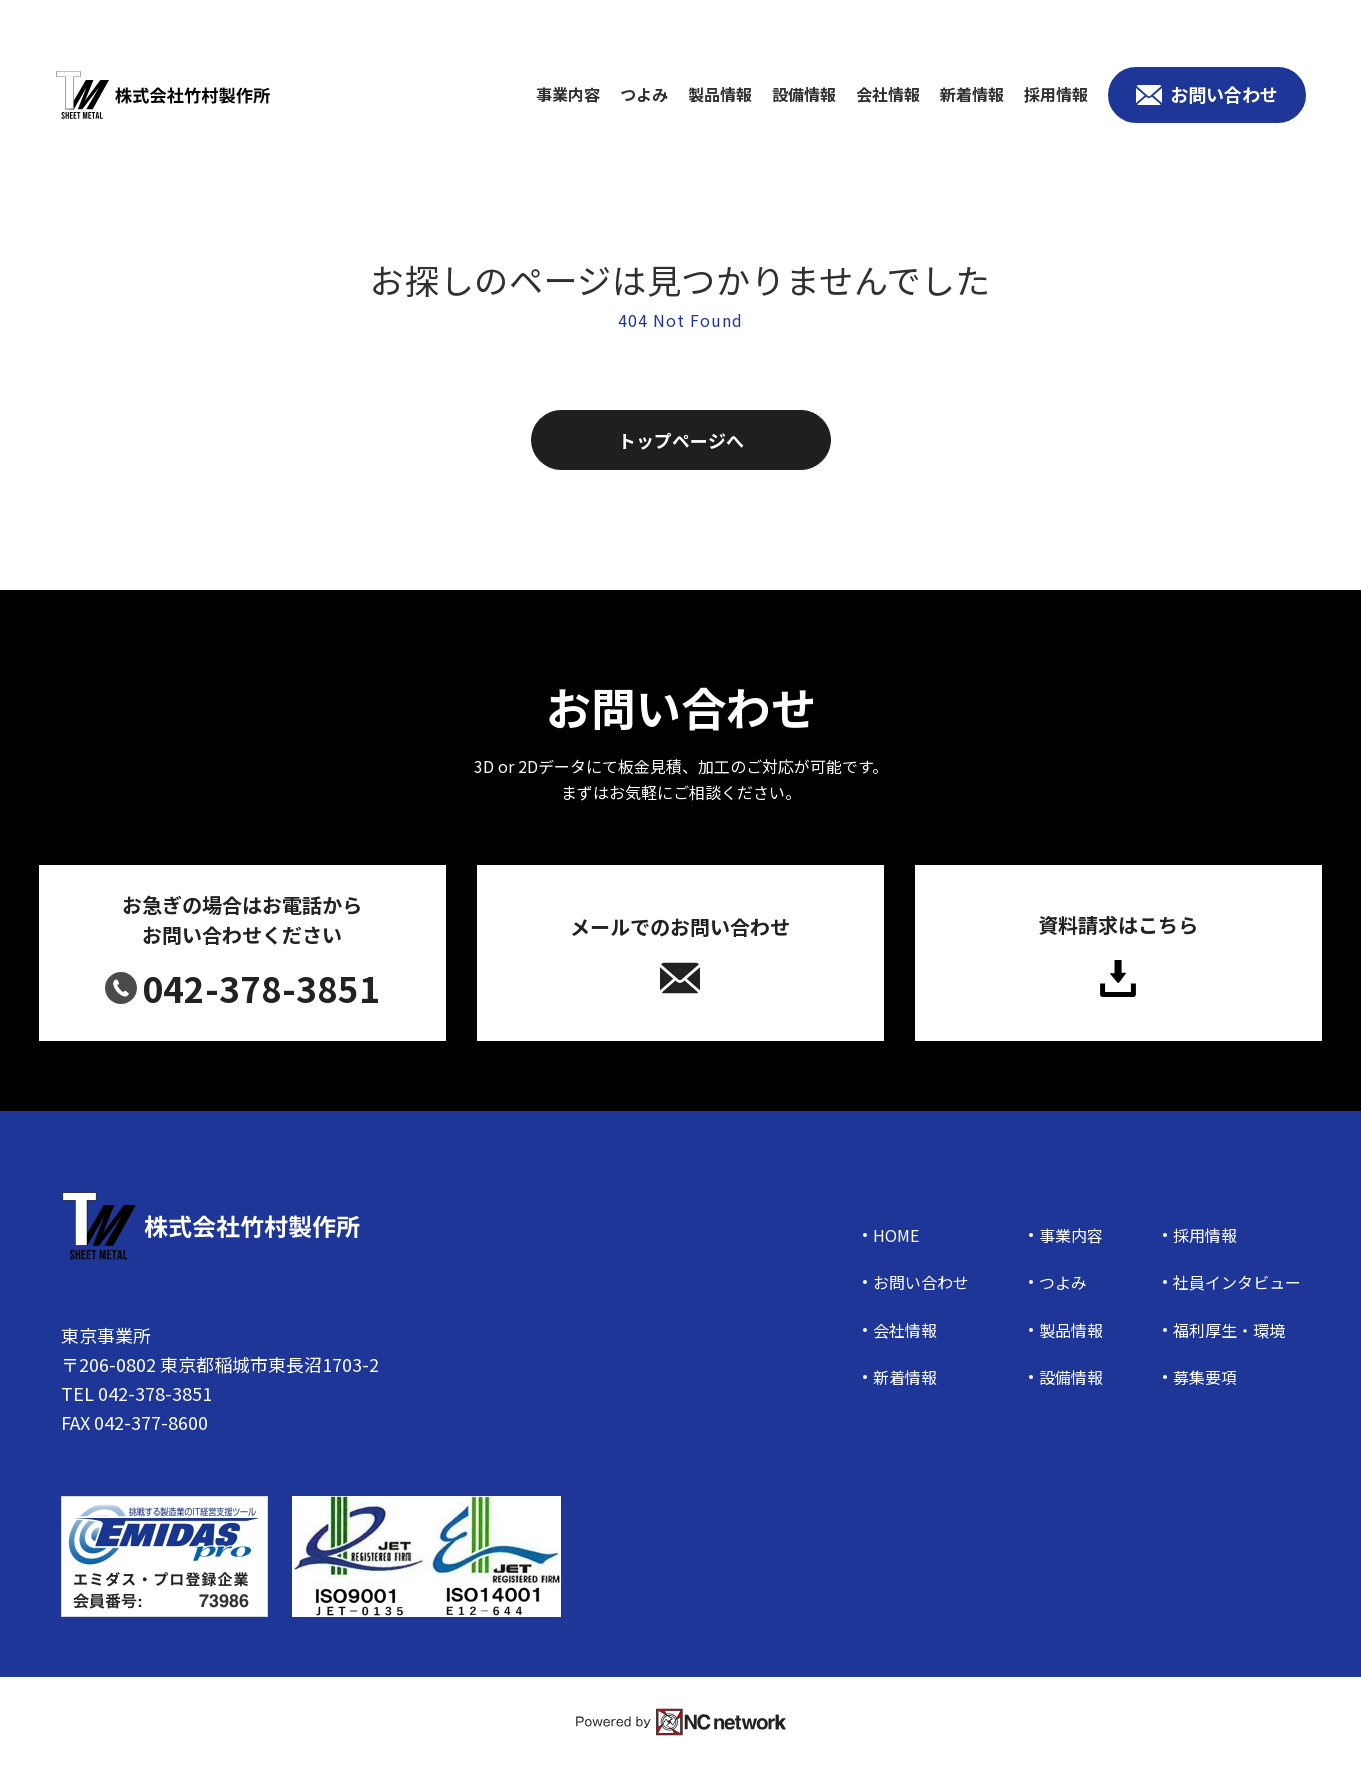 The height and width of the screenshot is (1766, 1361). What do you see at coordinates (921, 1282) in the screenshot?
I see `お問い合わせ` at bounding box center [921, 1282].